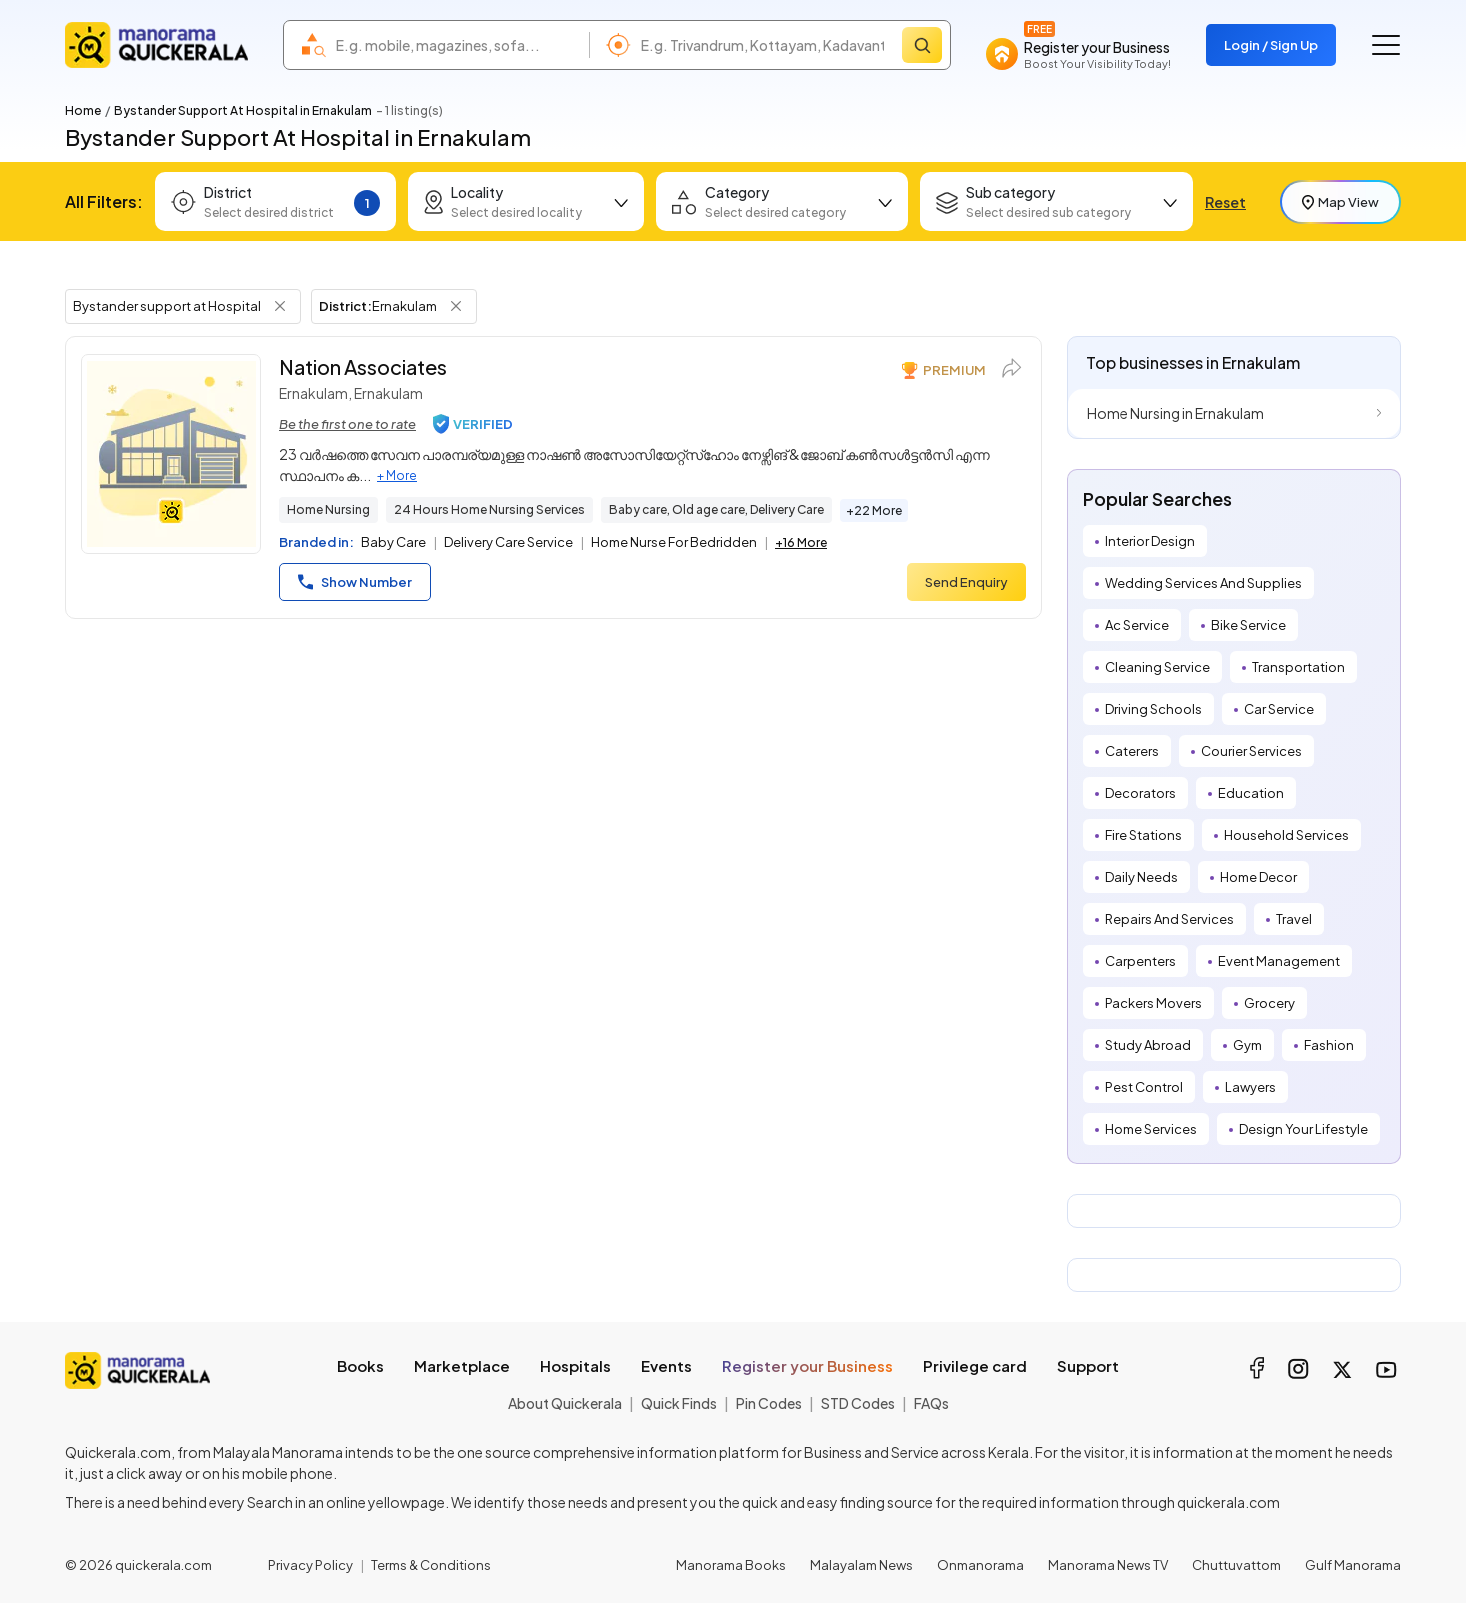 Image resolution: width=1466 pixels, height=1603 pixels. What do you see at coordinates (363, 366) in the screenshot?
I see `Nation Associates` at bounding box center [363, 366].